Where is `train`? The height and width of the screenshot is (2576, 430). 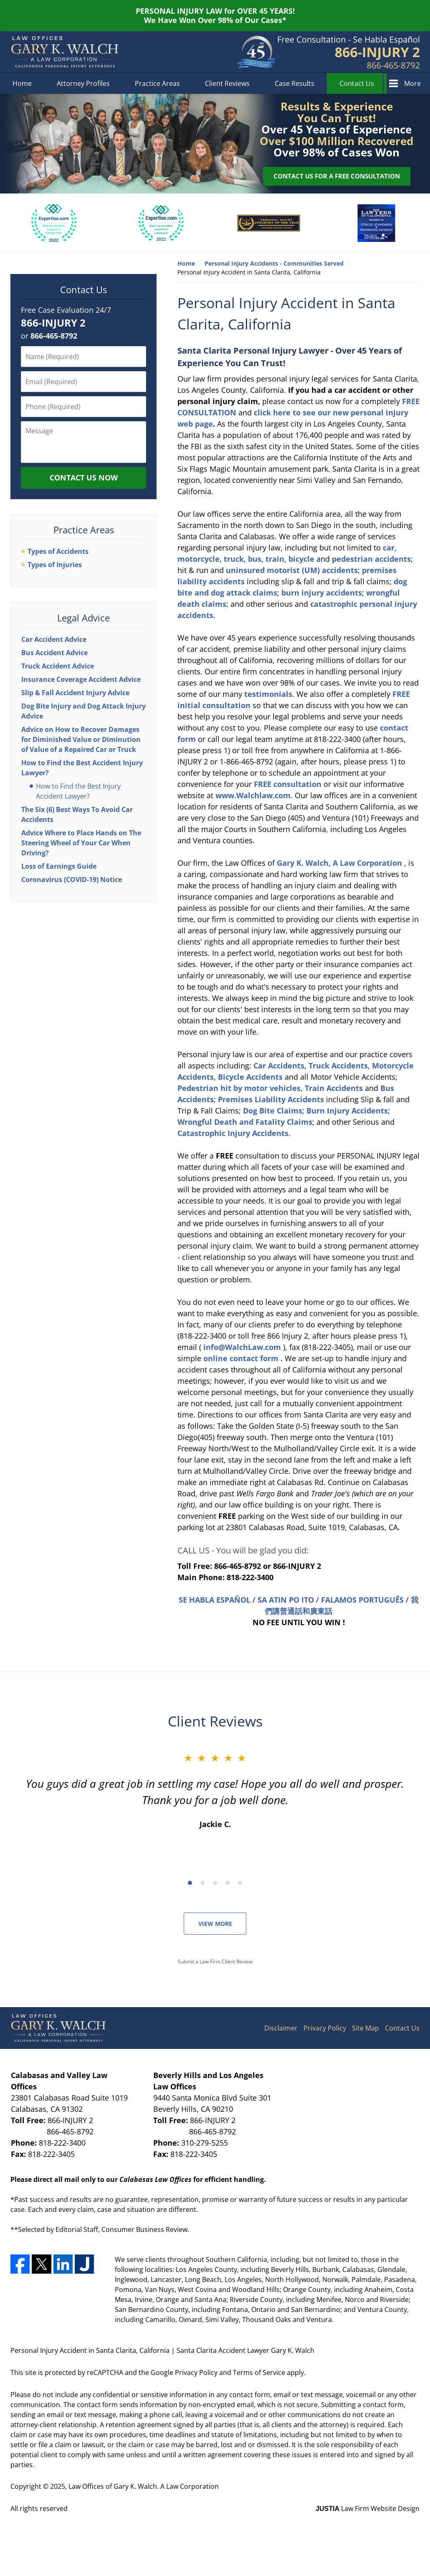 train is located at coordinates (273, 559).